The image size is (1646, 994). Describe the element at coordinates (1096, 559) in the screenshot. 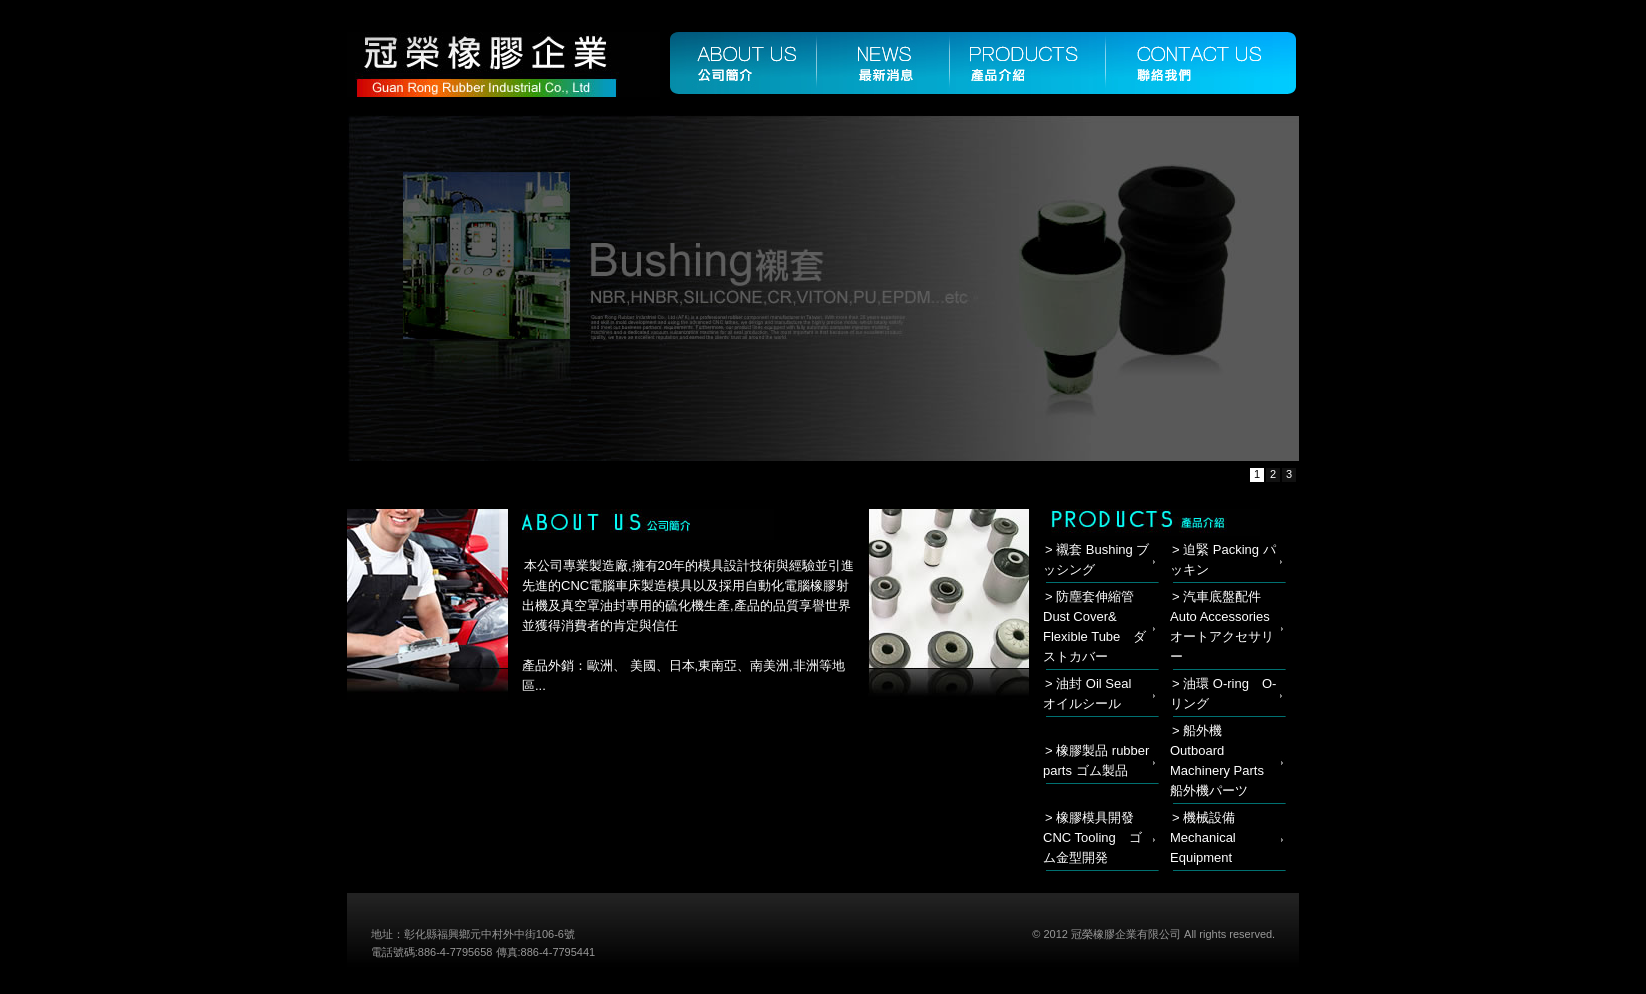

I see `> 襯套 Bushing ブッシング` at that location.